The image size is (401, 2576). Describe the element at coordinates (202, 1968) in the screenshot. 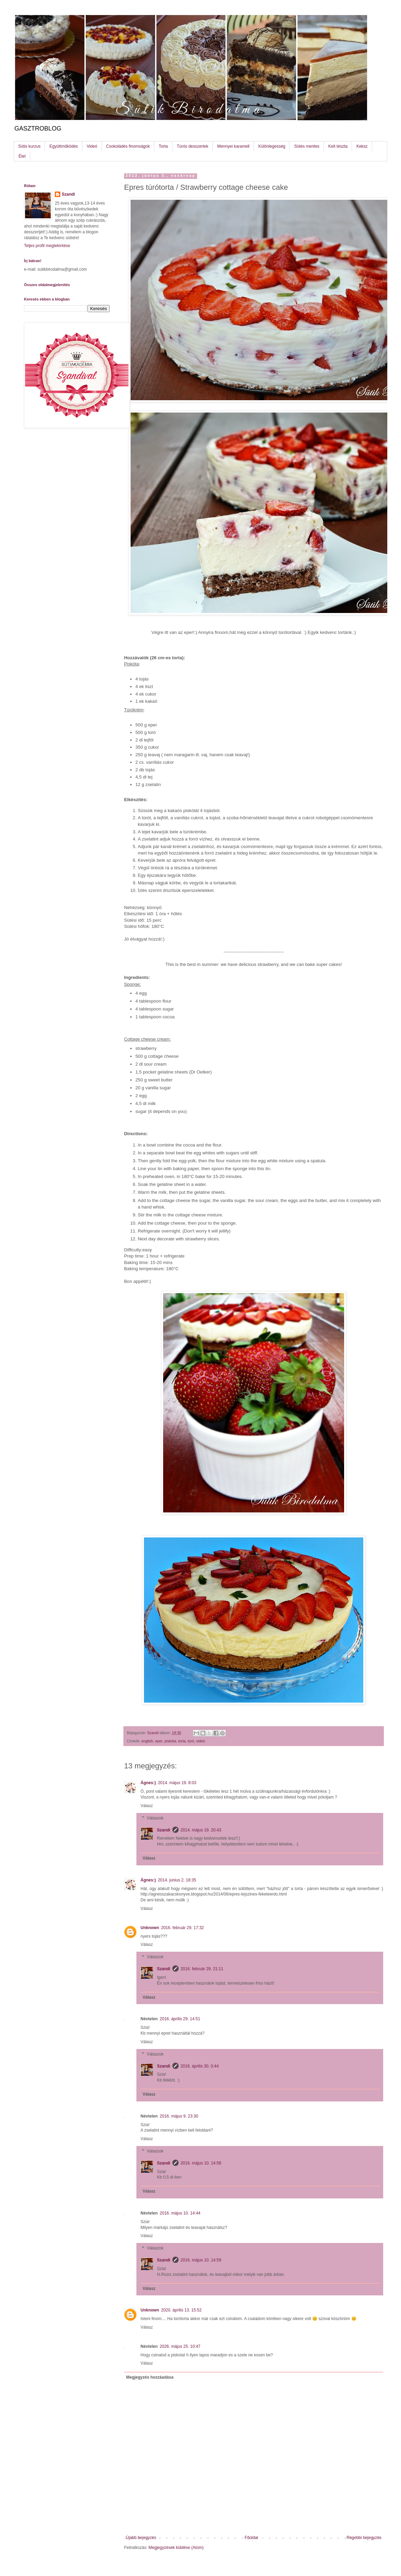

I see `2016. február 29. 21:11` at that location.